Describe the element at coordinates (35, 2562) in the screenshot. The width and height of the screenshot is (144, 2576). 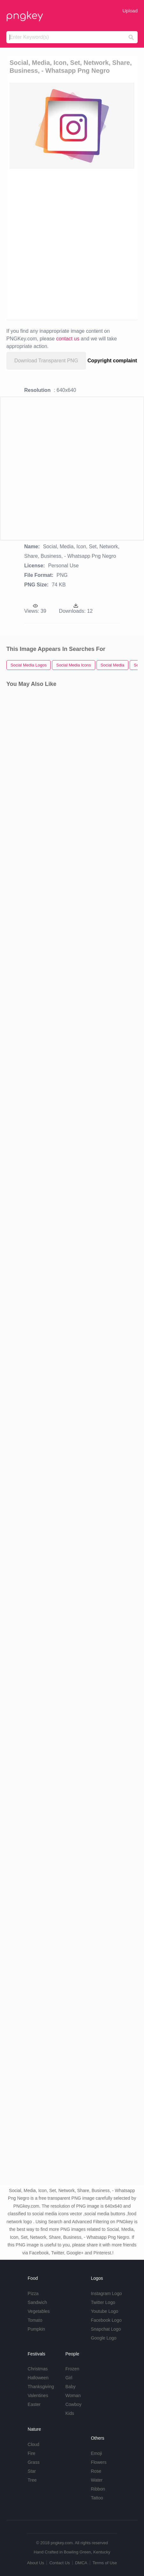
I see `About Us` at that location.